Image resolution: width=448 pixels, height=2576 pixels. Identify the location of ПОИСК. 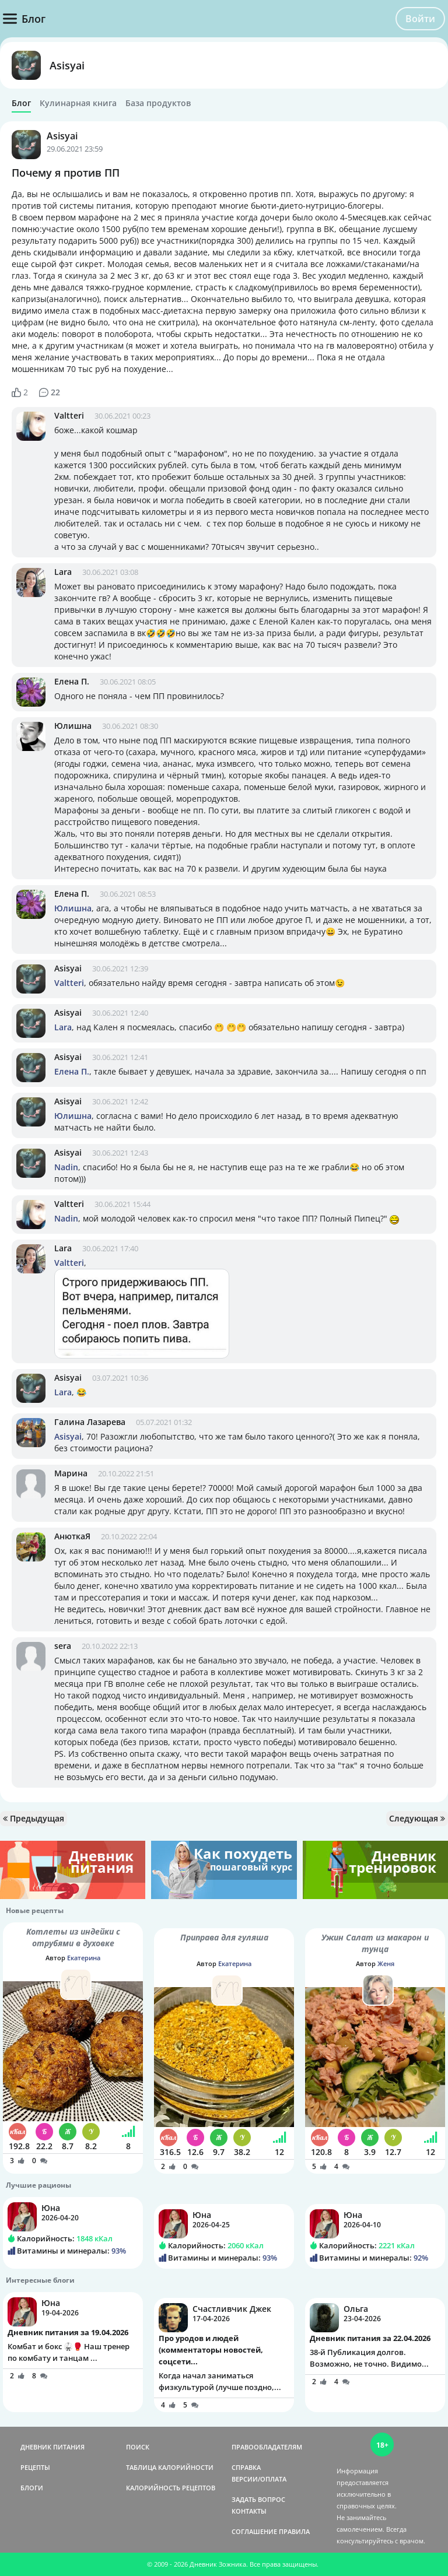
(137, 2446).